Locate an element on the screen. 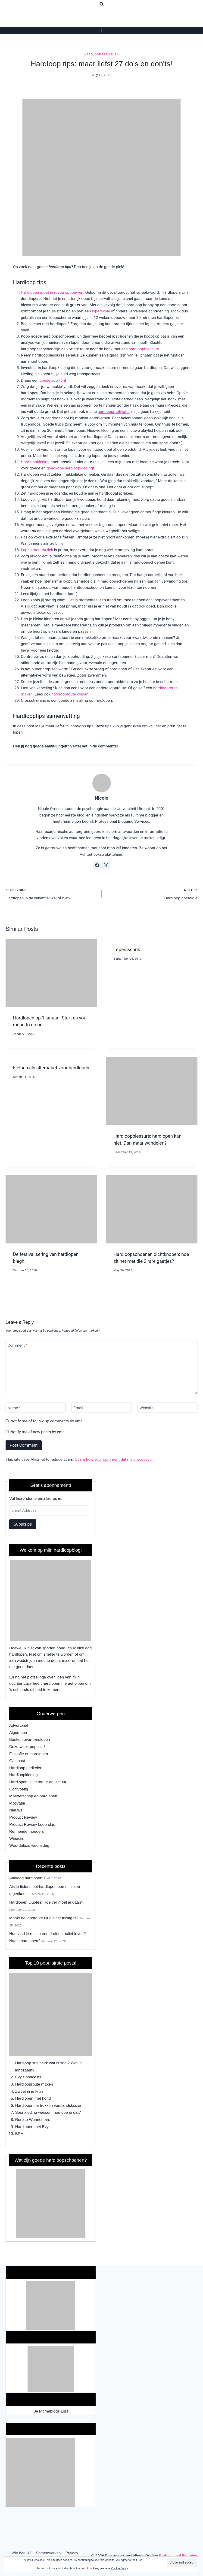 The width and height of the screenshot is (203, 2576). Nieuws is located at coordinates (15, 1810).